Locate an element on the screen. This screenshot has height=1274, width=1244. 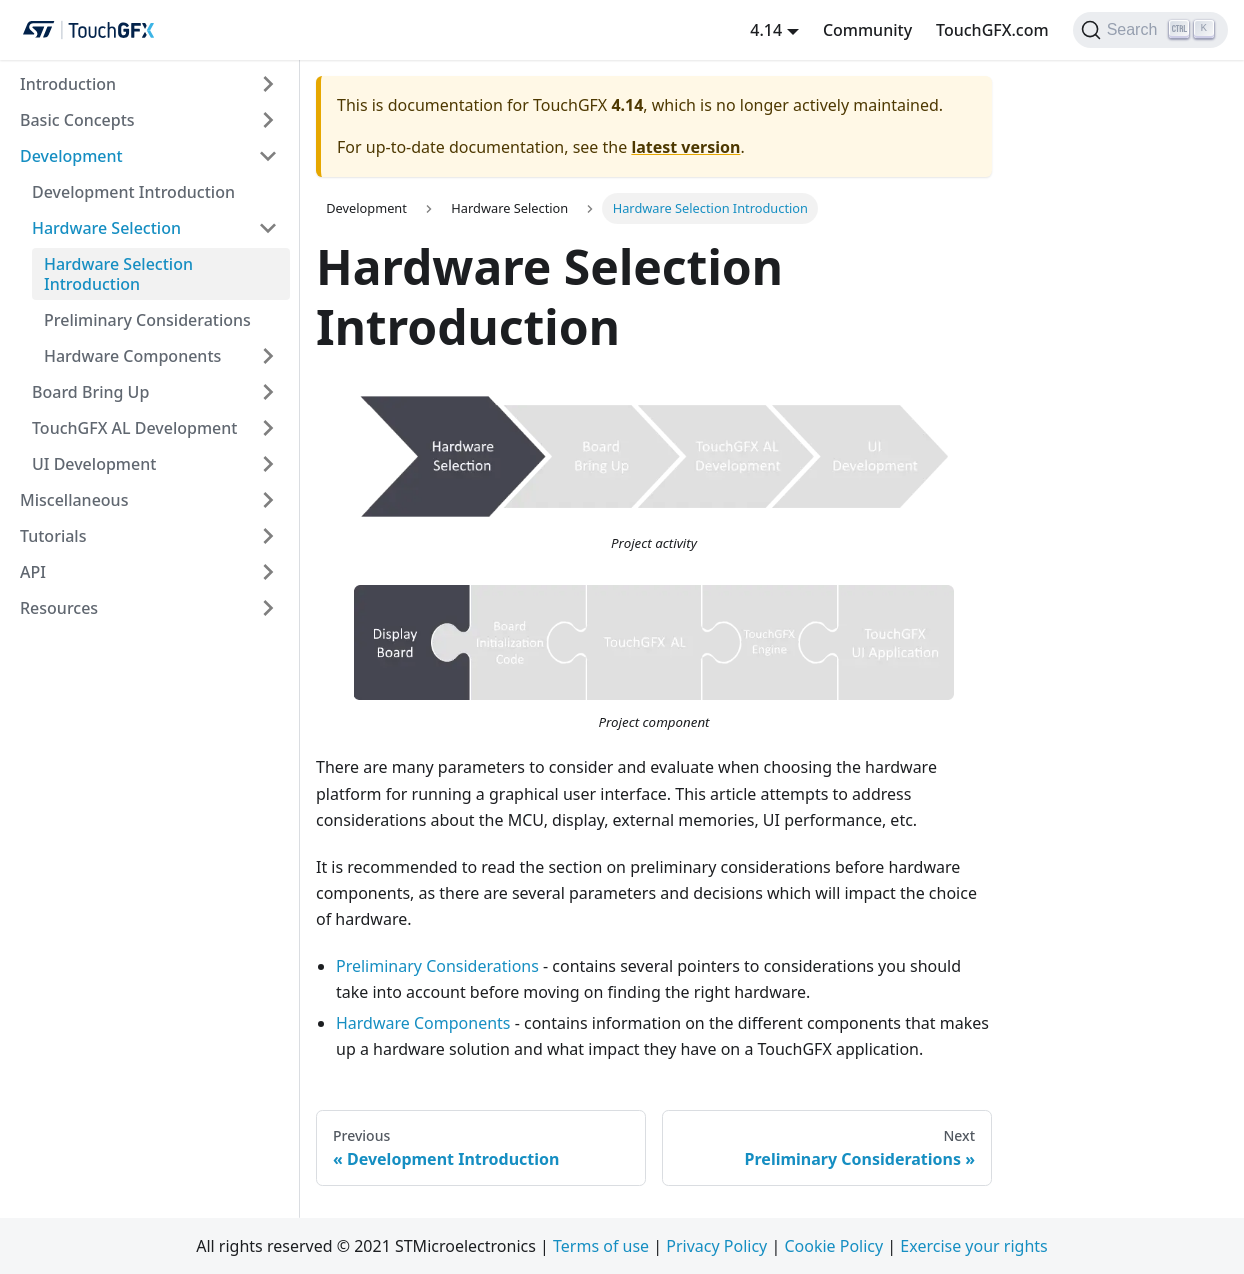
Development is located at coordinates (71, 156).